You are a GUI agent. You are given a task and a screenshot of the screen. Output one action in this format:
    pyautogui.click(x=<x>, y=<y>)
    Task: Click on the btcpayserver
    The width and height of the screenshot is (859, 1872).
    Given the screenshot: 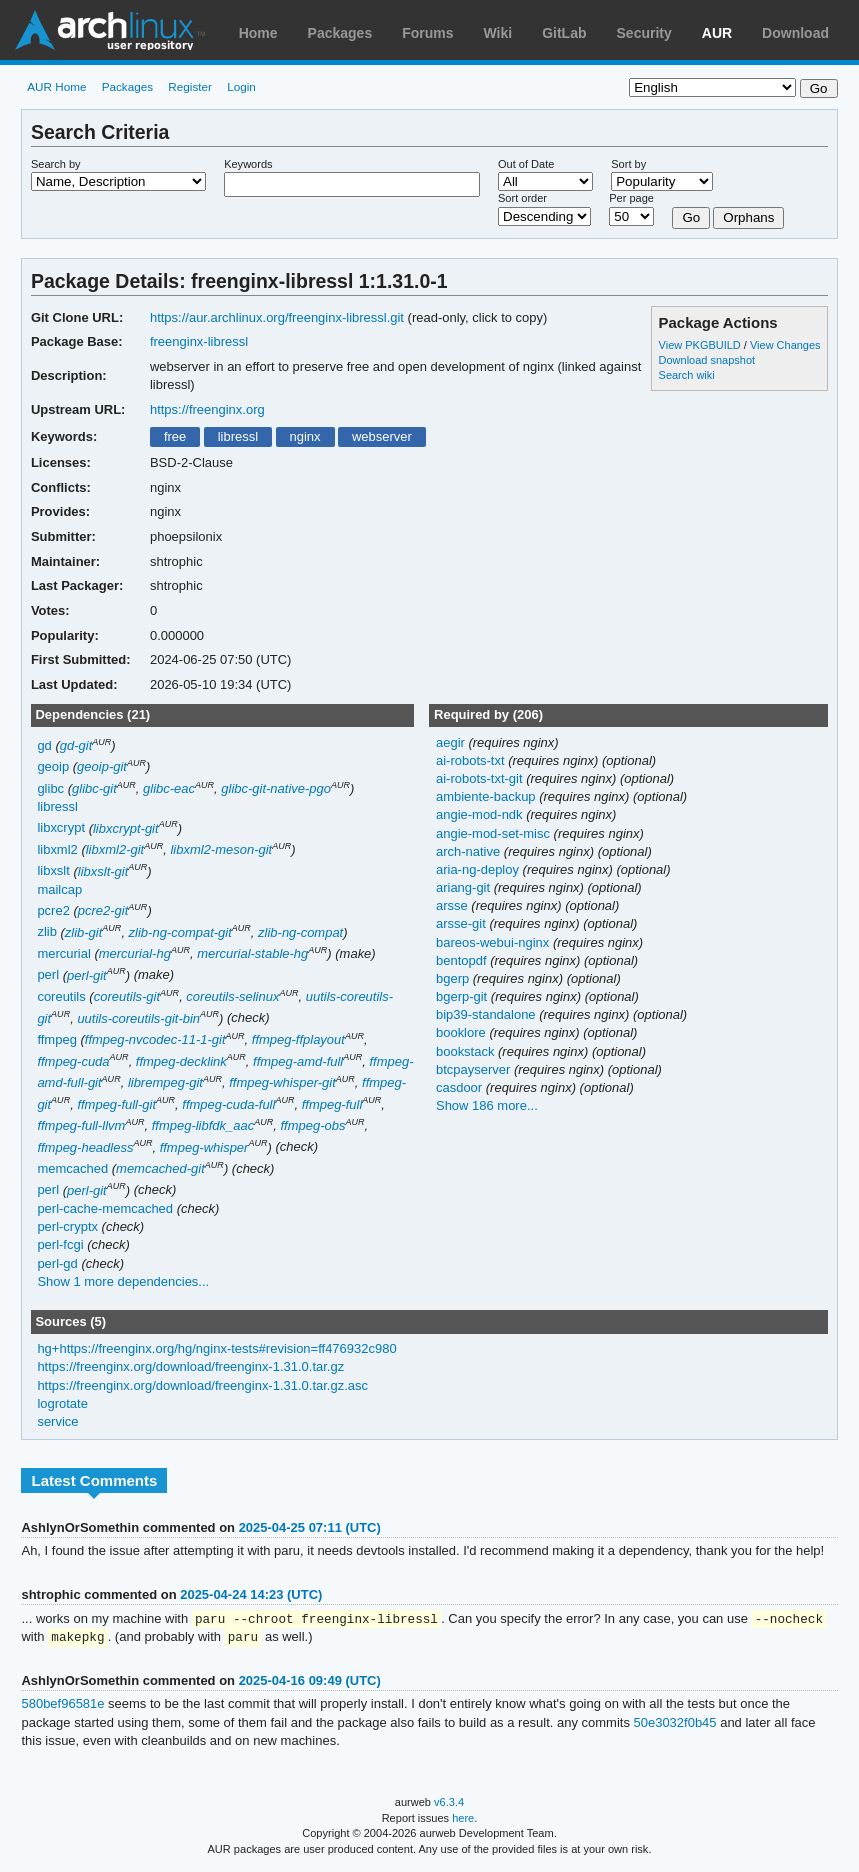 What is the action you would take?
    pyautogui.click(x=475, y=1069)
    